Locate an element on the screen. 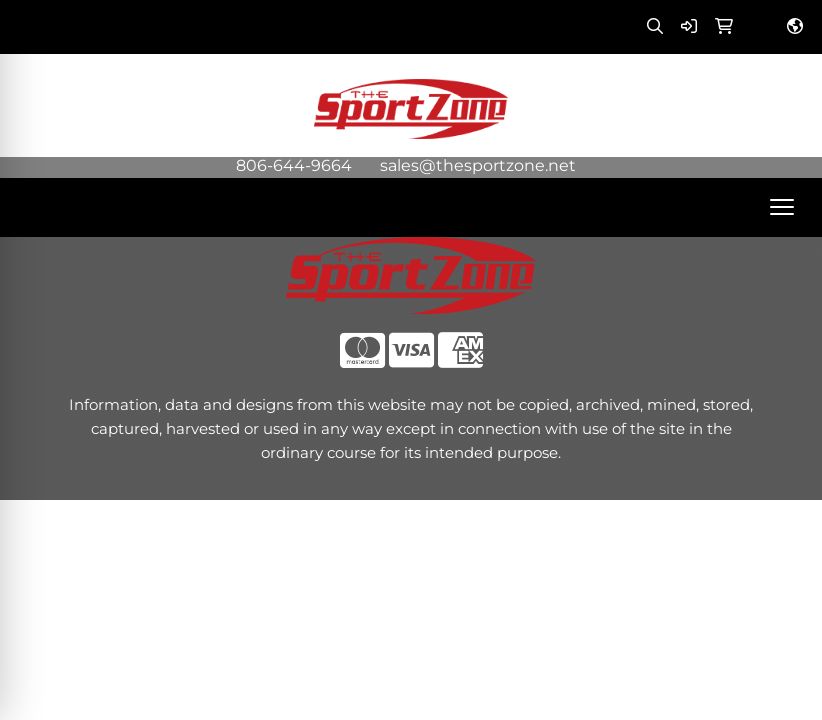 This screenshot has width=822, height=720. 806-644-9664 is located at coordinates (294, 165).